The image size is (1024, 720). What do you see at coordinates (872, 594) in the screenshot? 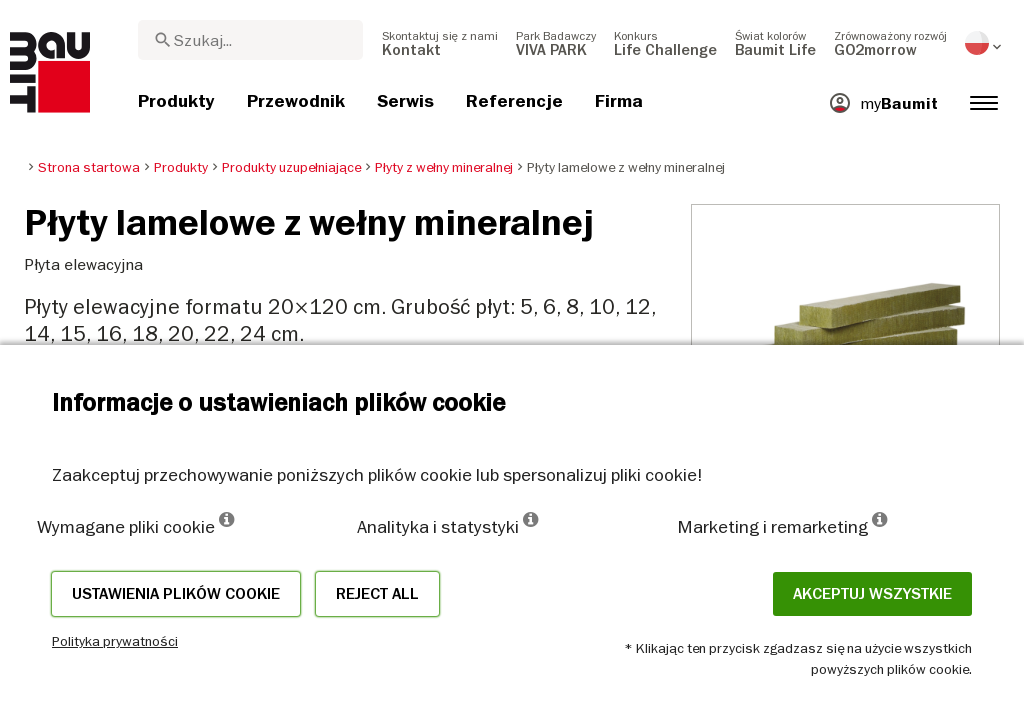
I see `Akceptuj wszystkie` at bounding box center [872, 594].